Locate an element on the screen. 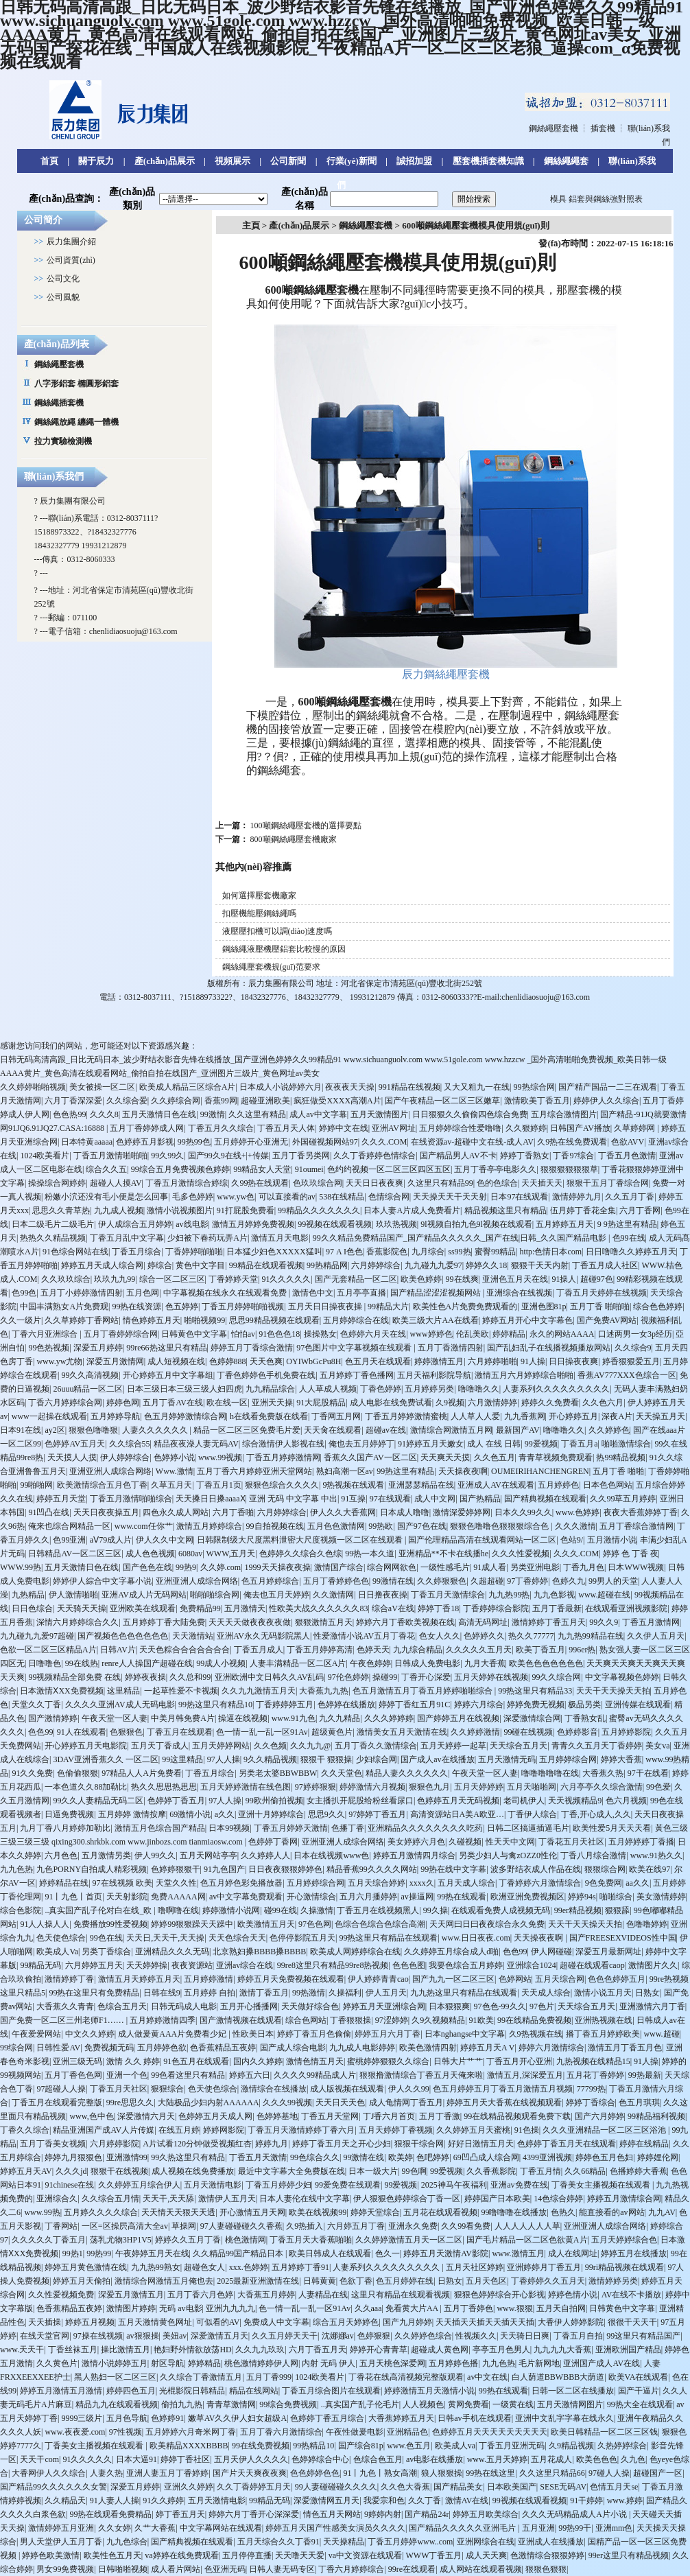 The image size is (690, 2576). 亚洲av免费在线 is located at coordinates (518, 2185).